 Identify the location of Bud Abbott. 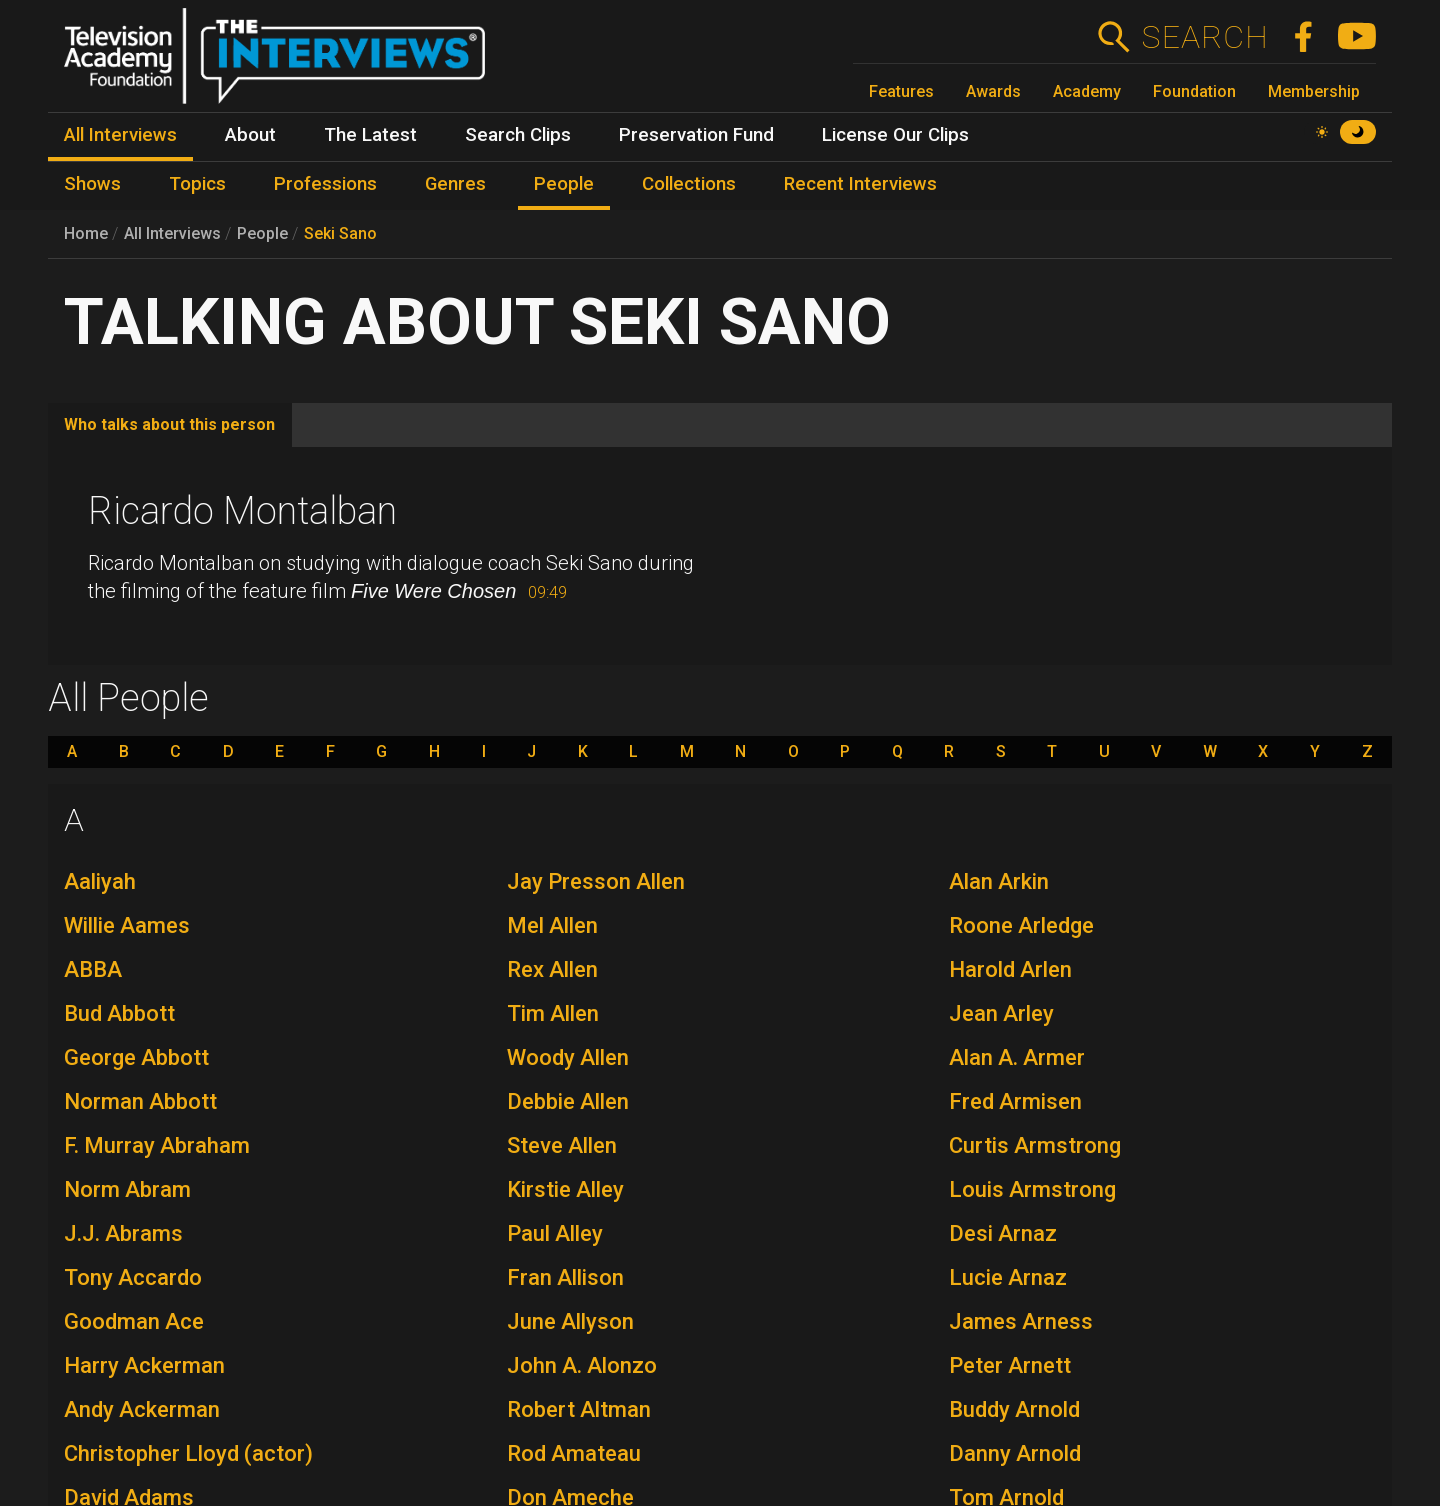
(119, 1013).